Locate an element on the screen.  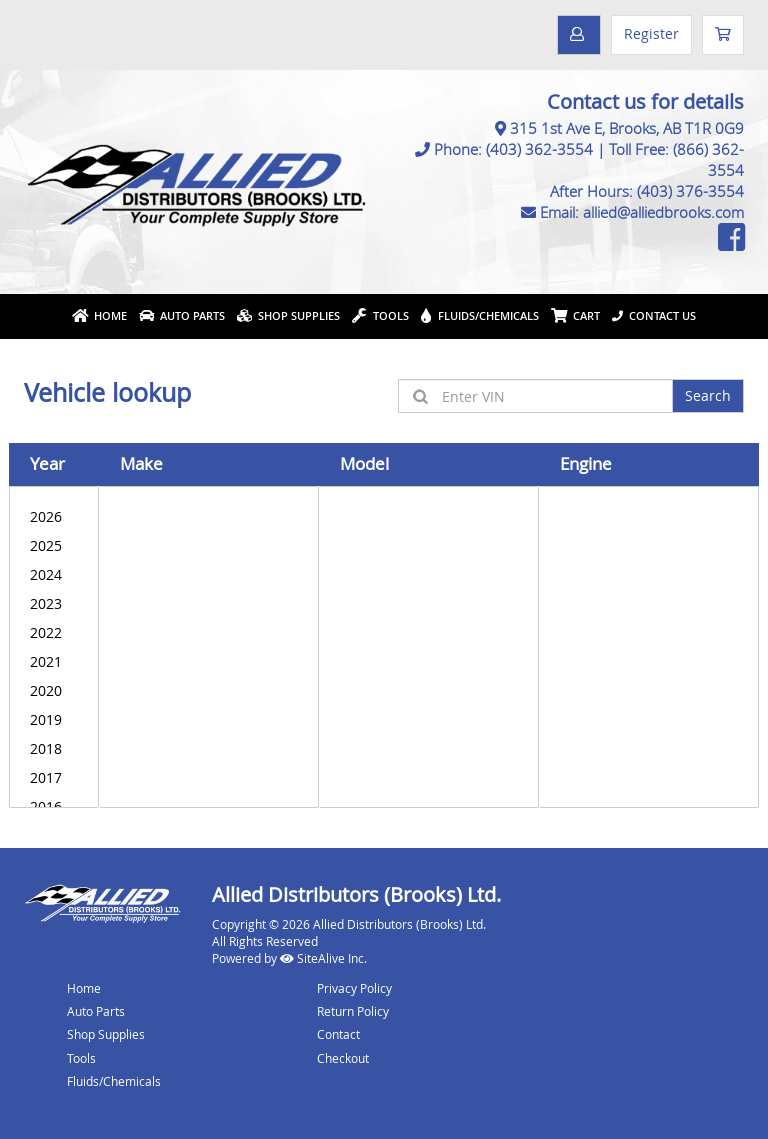
315 1st Ave E, Brooks, AB T1R 0G9 is located at coordinates (627, 128).